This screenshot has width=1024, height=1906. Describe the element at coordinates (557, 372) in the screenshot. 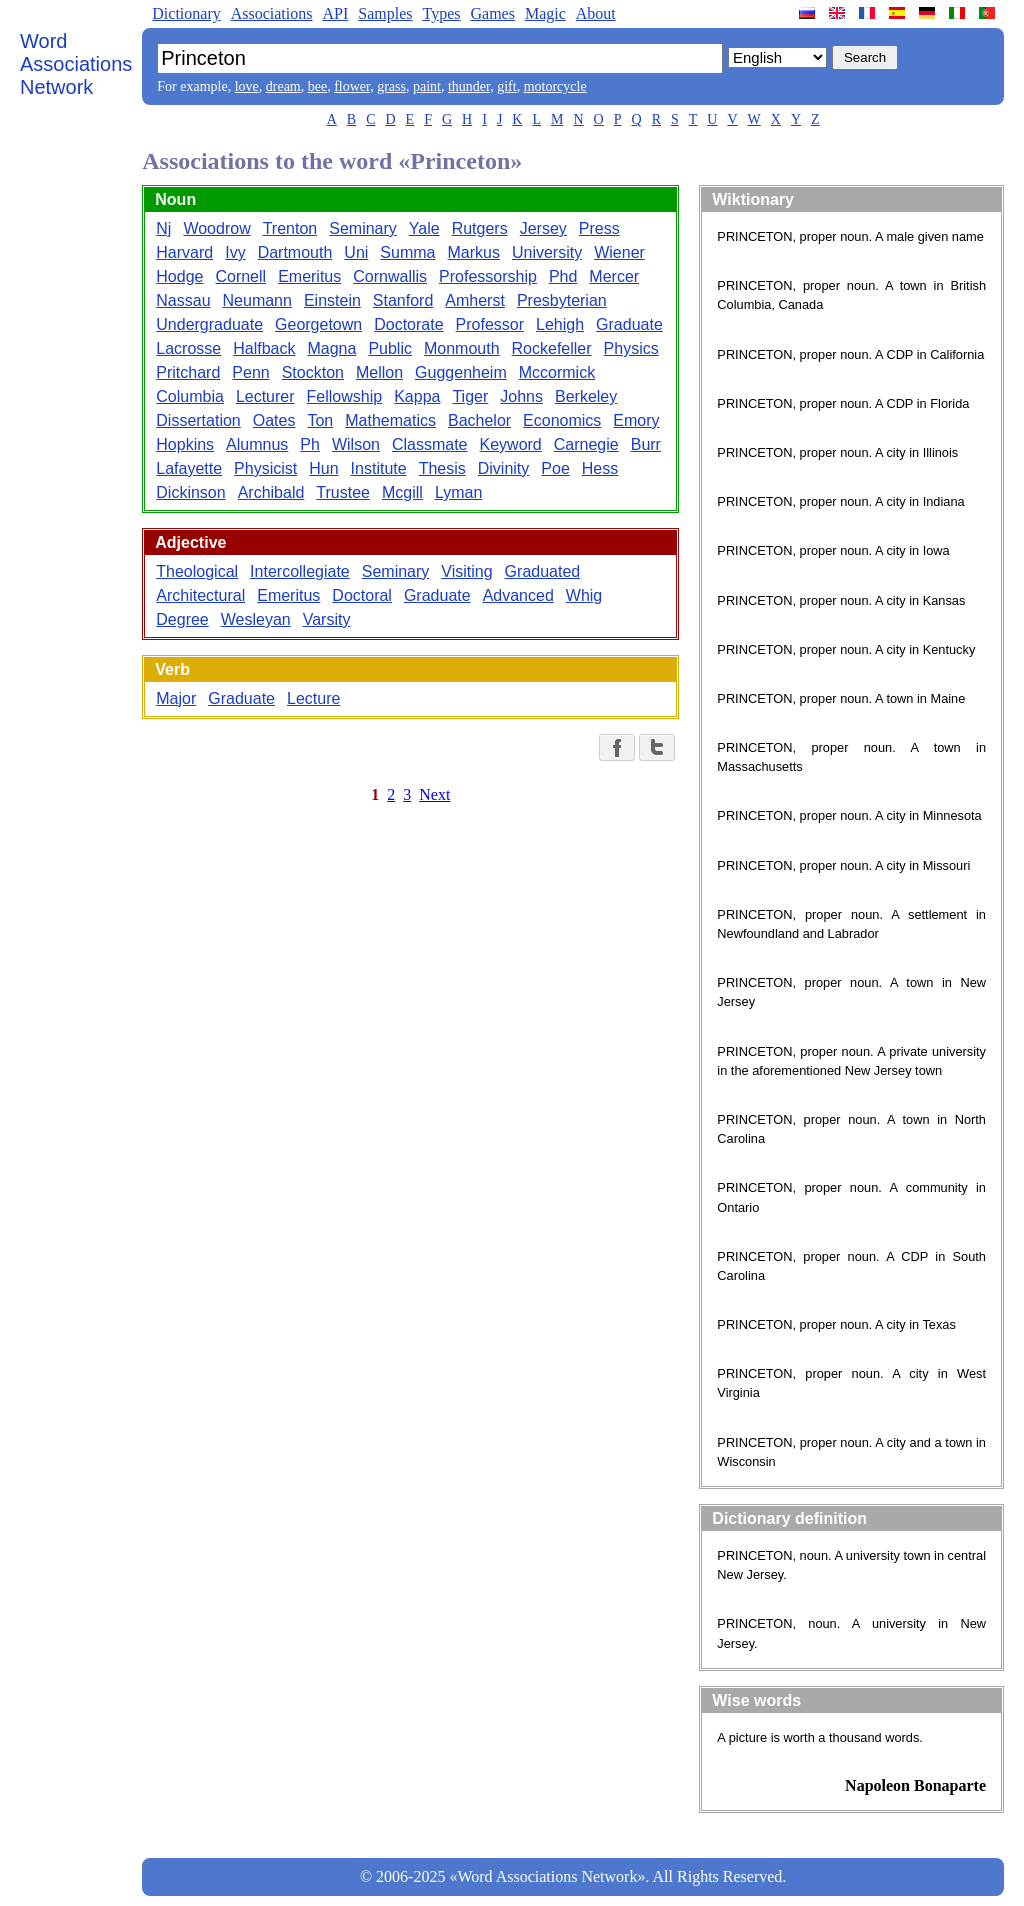

I see `Mccormick` at that location.